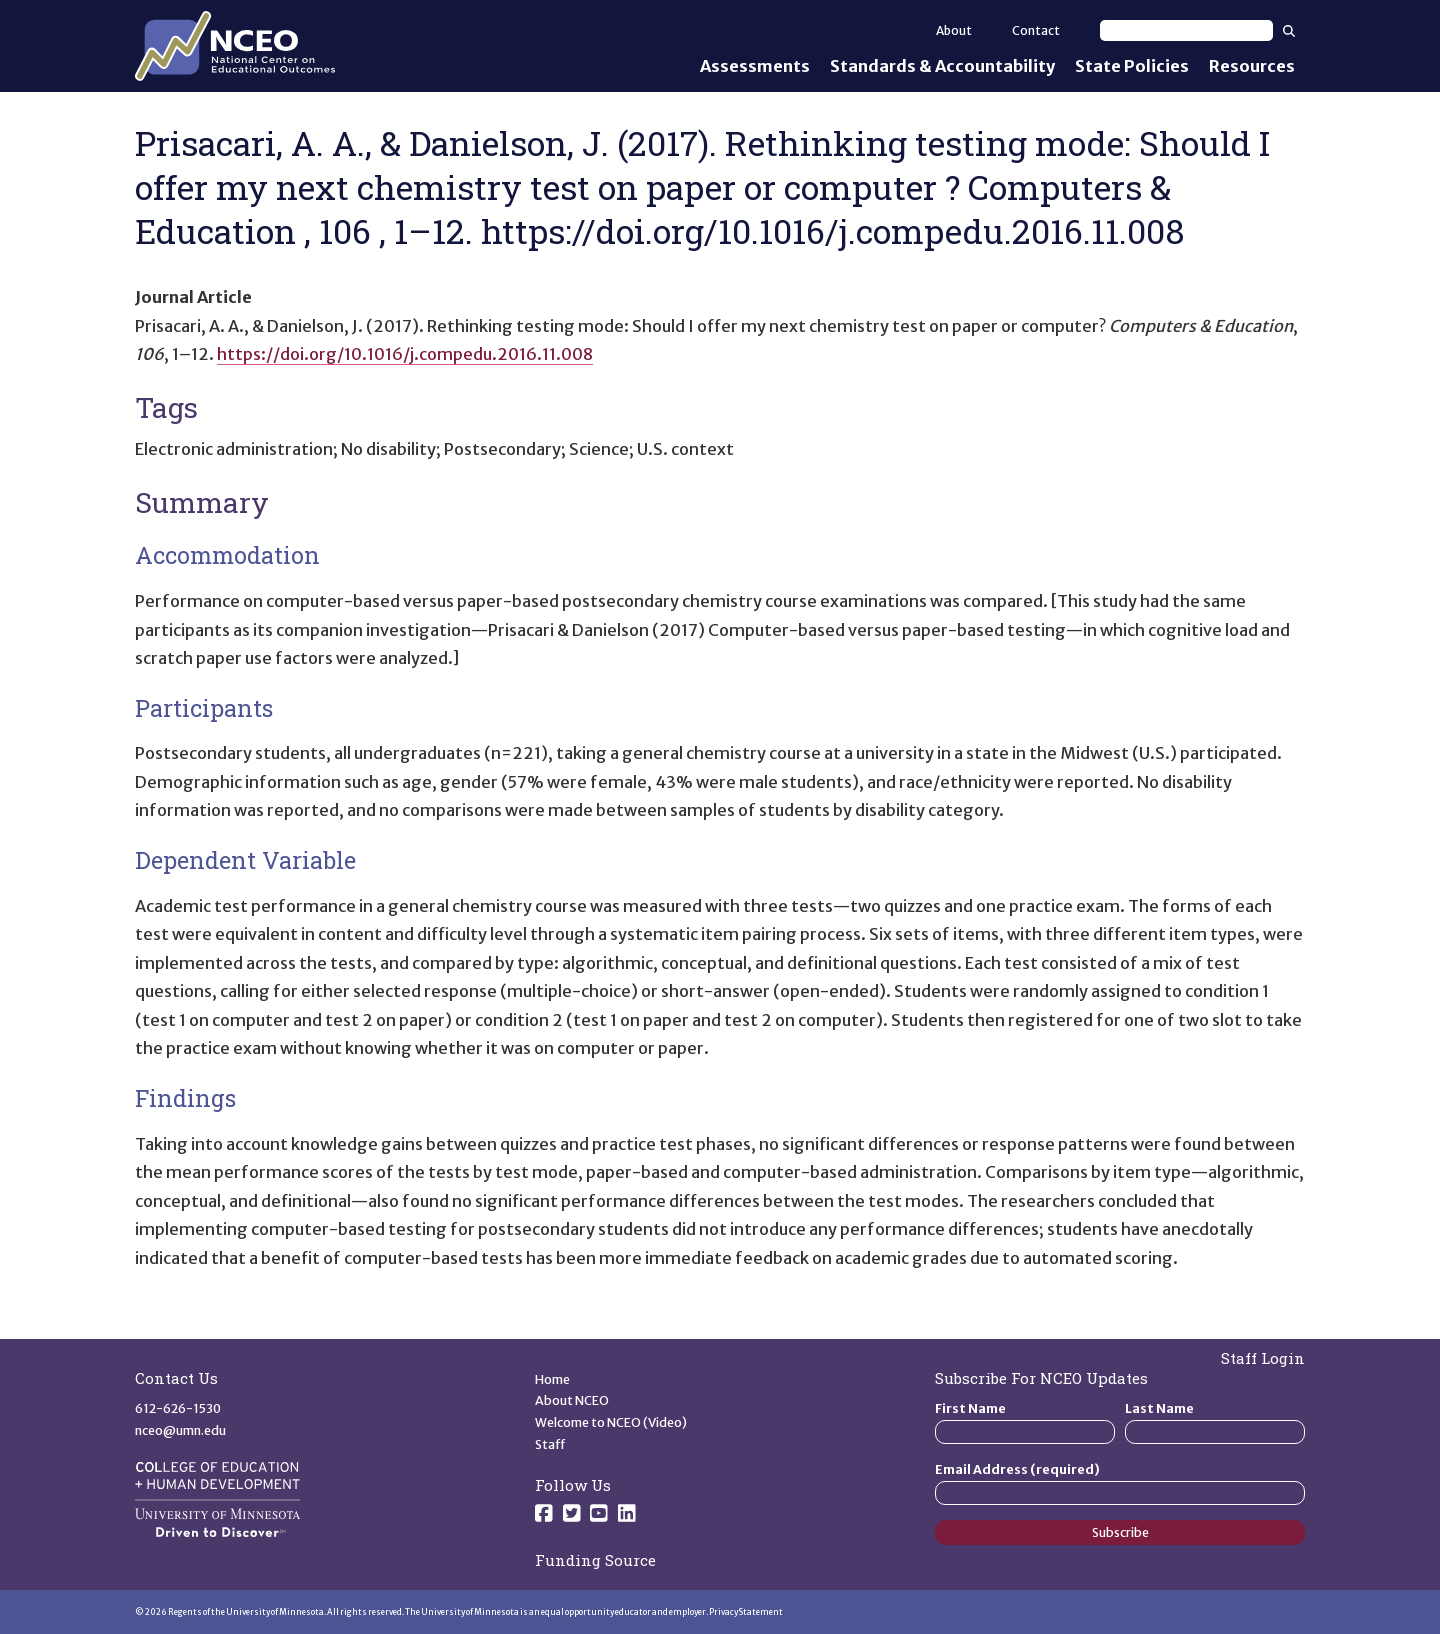 This screenshot has height=1634, width=1440. I want to click on Home, so click(552, 1379).